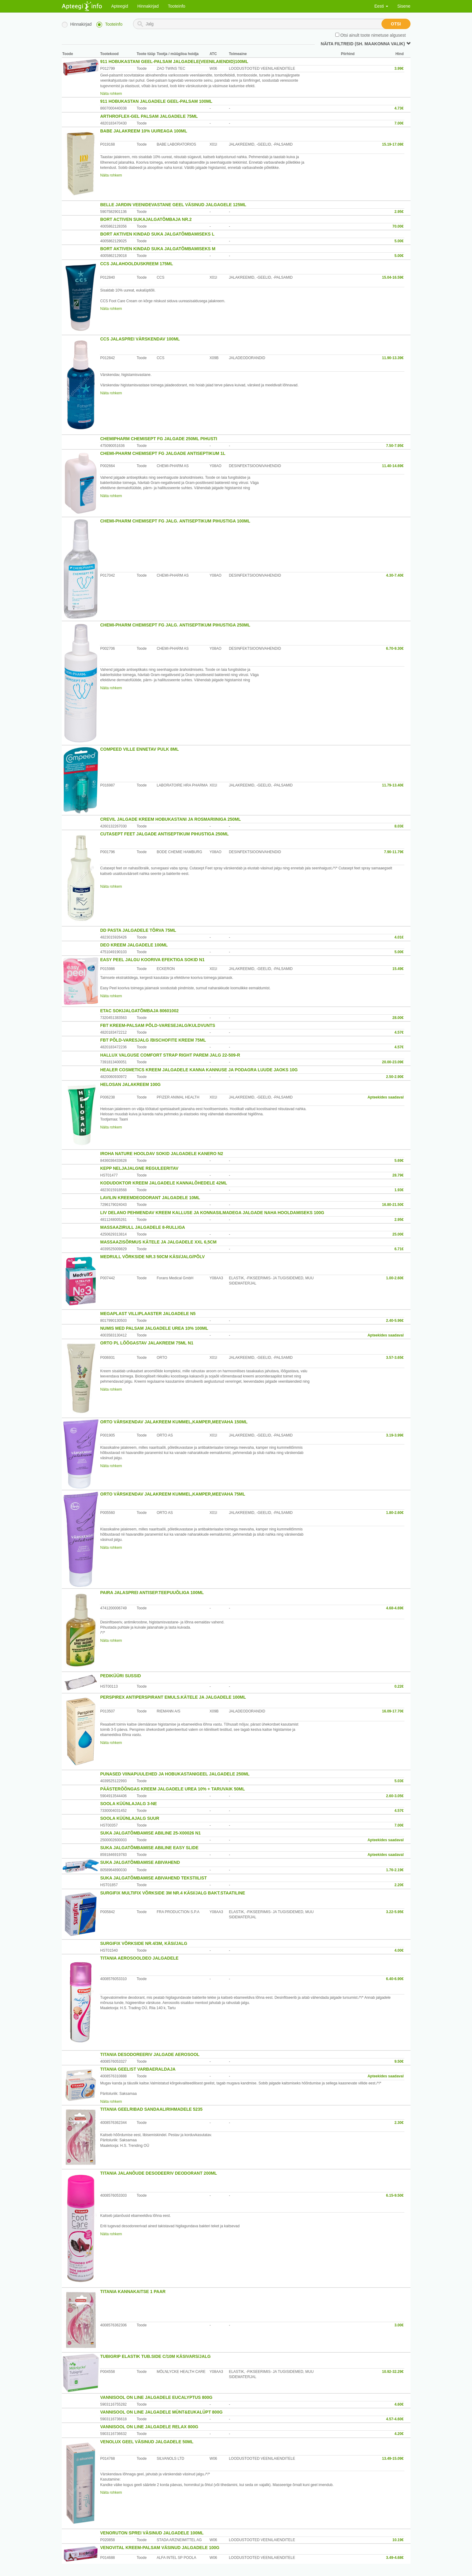 The image size is (472, 2576). What do you see at coordinates (143, 130) in the screenshot?
I see `BABE JALAKREEM 10% UUREAGA 100ML` at bounding box center [143, 130].